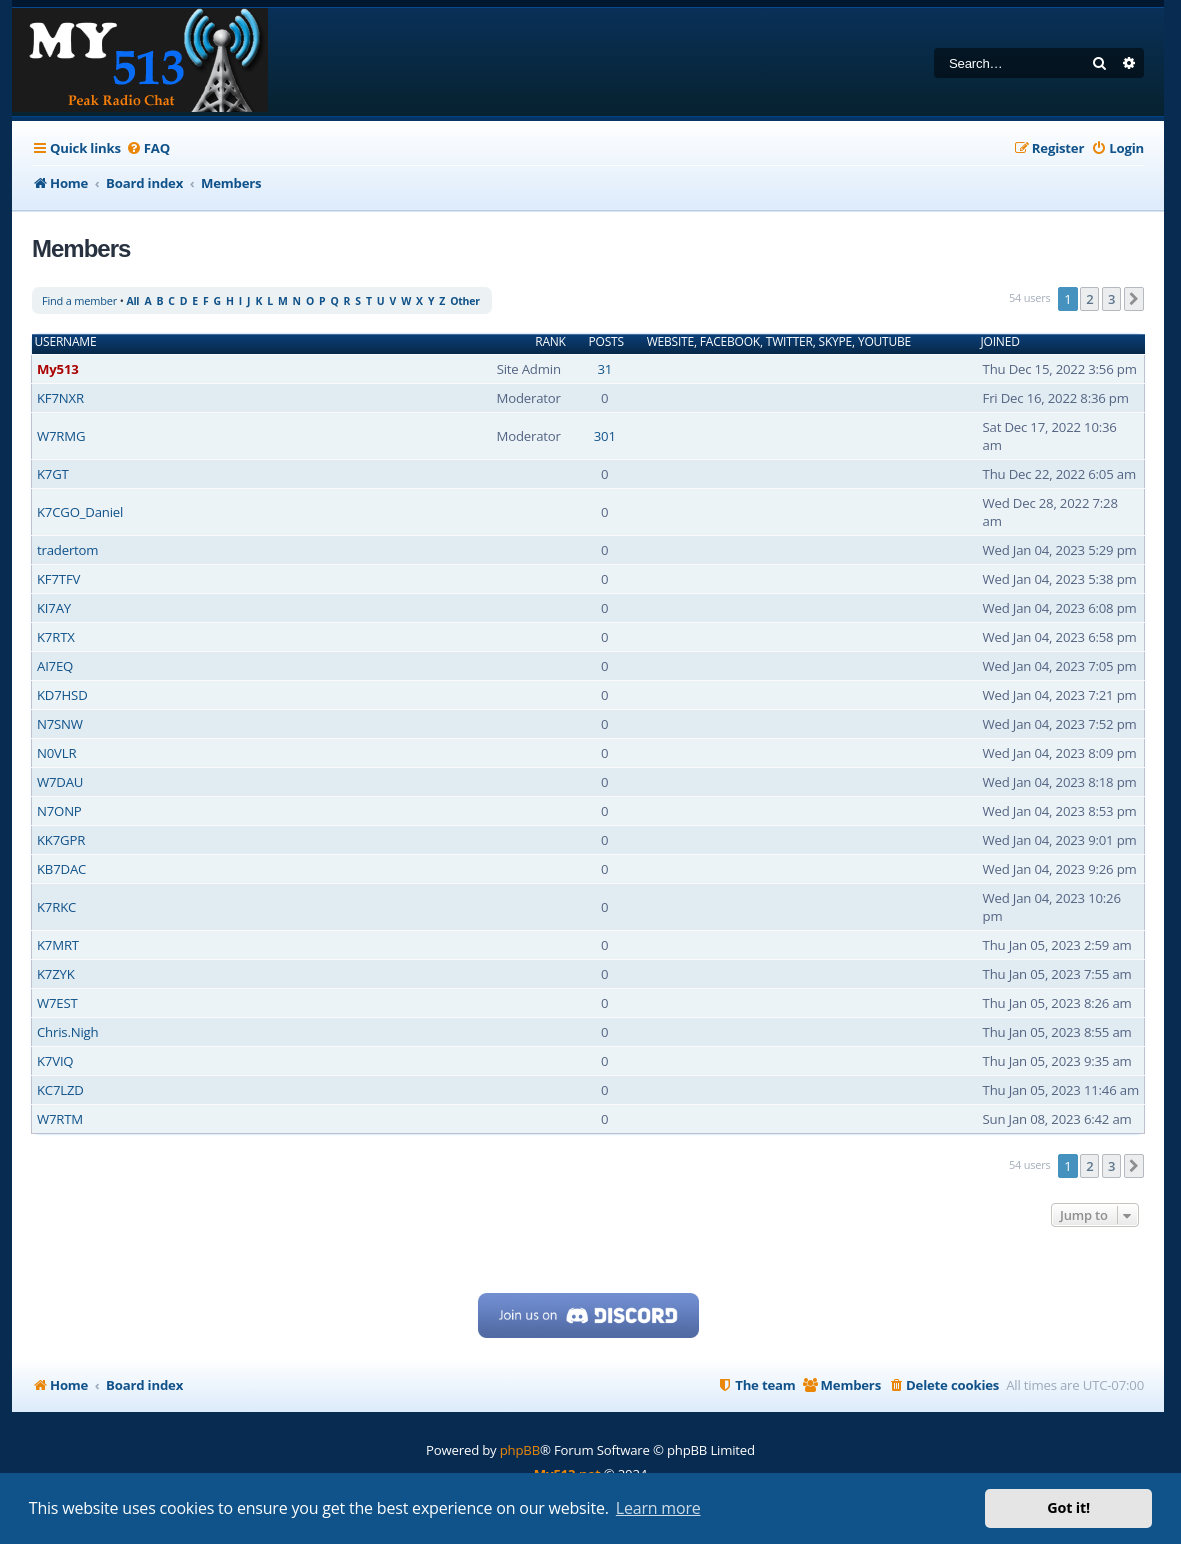  I want to click on KI7AY, so click(54, 608).